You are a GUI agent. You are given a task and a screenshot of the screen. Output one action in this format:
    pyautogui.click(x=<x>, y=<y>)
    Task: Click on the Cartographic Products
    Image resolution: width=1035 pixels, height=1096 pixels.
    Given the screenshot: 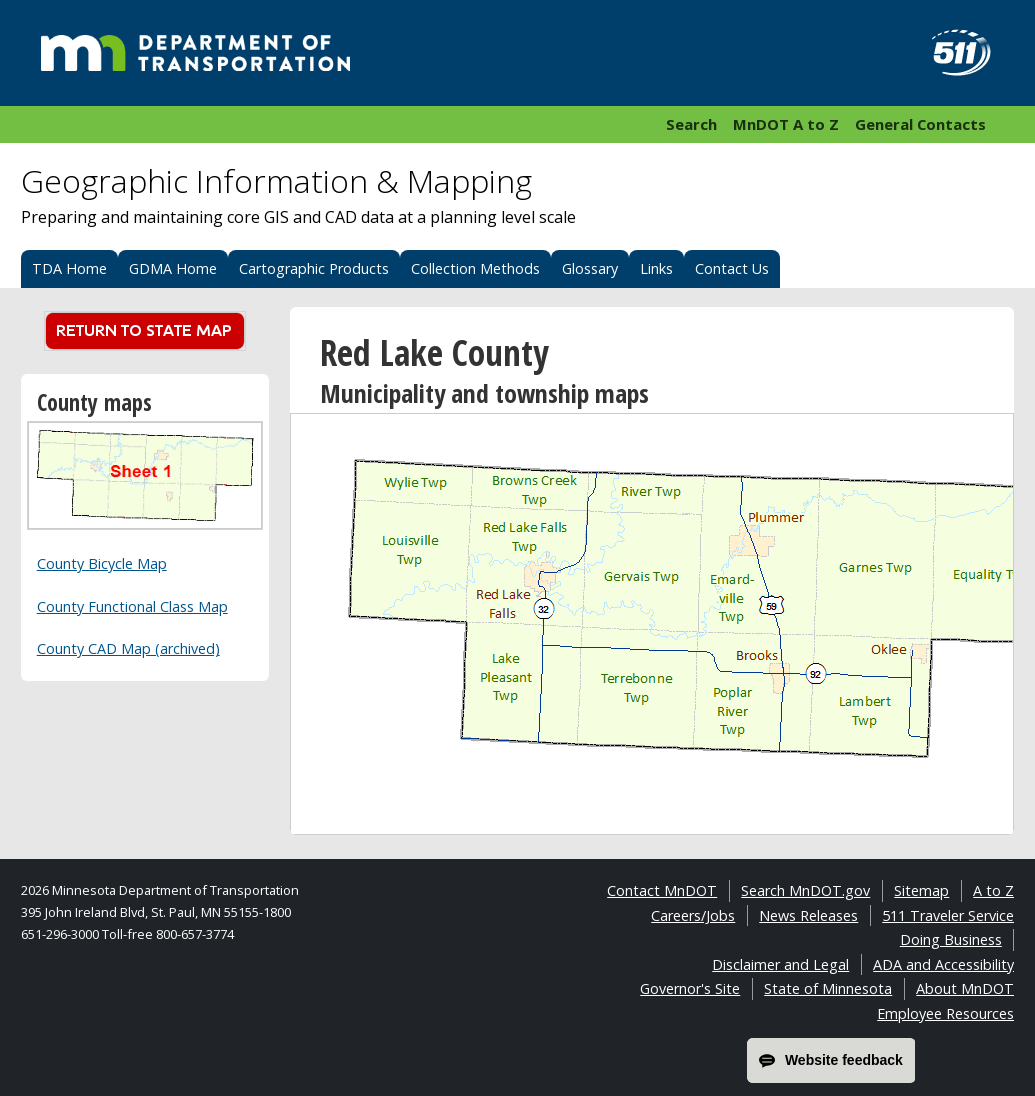 What is the action you would take?
    pyautogui.click(x=314, y=268)
    